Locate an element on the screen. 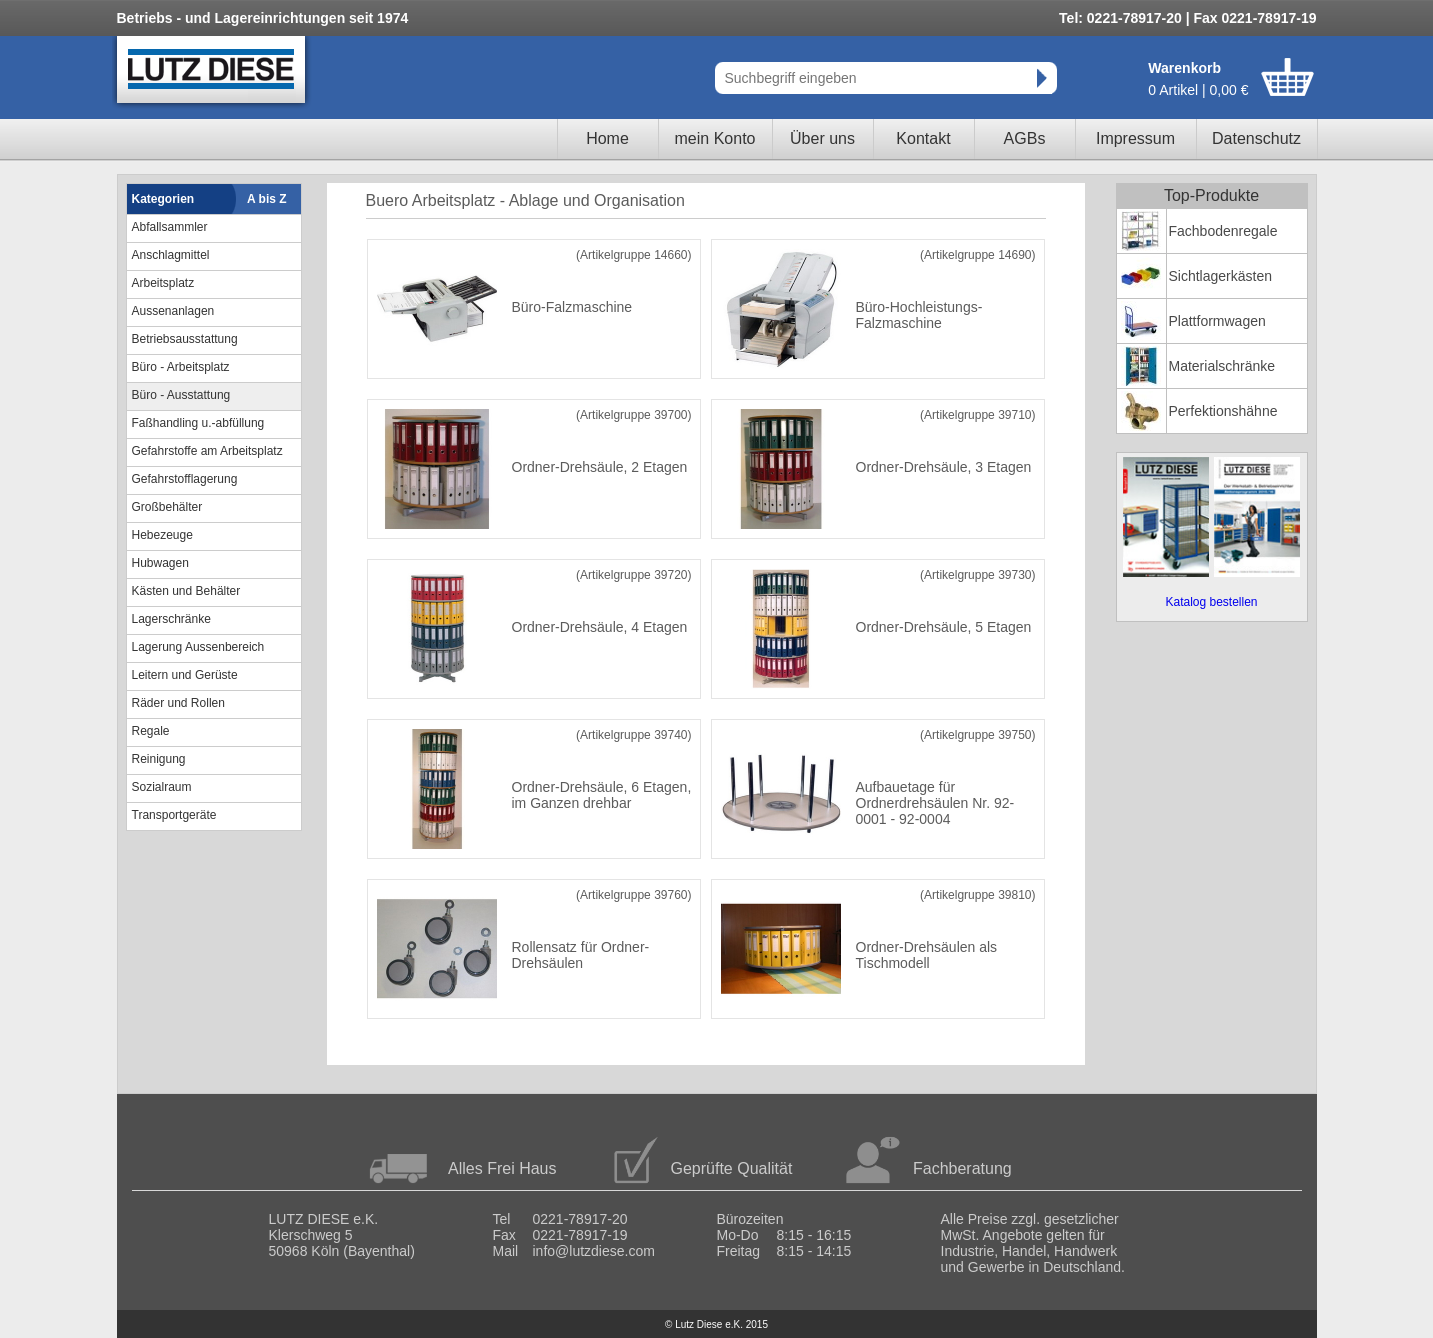 The width and height of the screenshot is (1433, 1338). Über uns is located at coordinates (822, 138).